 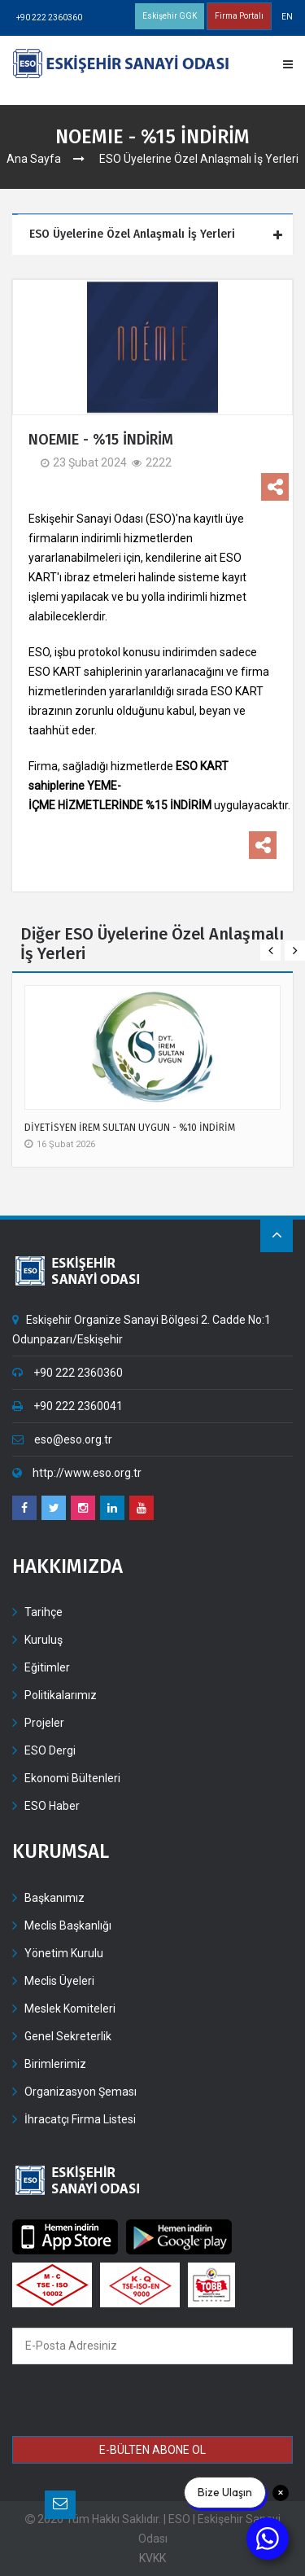 I want to click on İhracatçı Firma Listesi, so click(x=80, y=2119).